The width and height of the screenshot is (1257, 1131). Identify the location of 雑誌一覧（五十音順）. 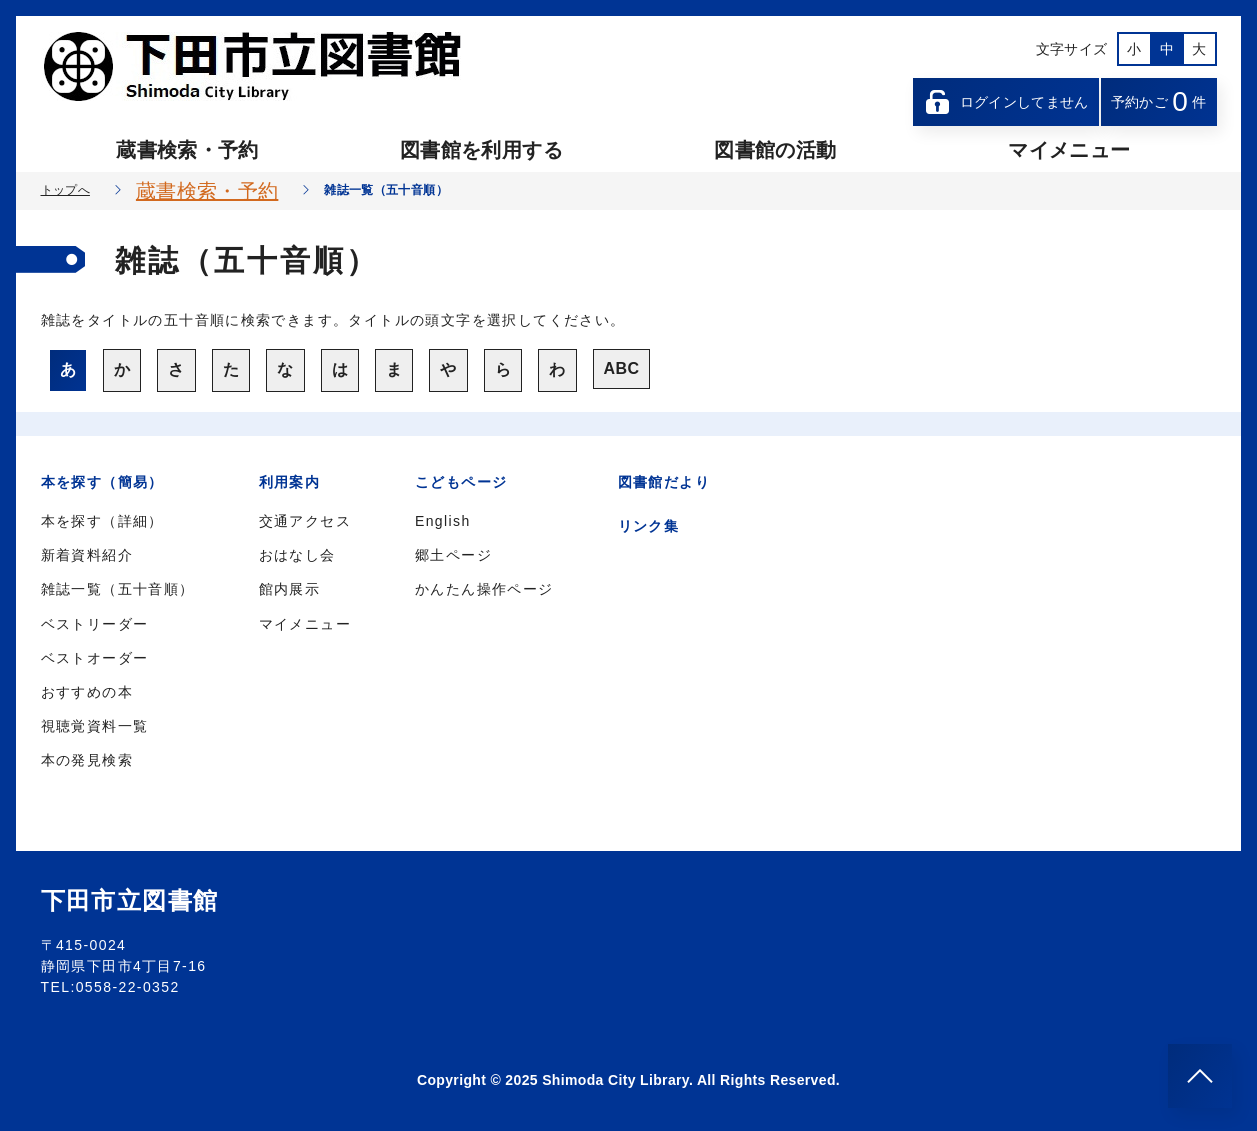
(118, 589).